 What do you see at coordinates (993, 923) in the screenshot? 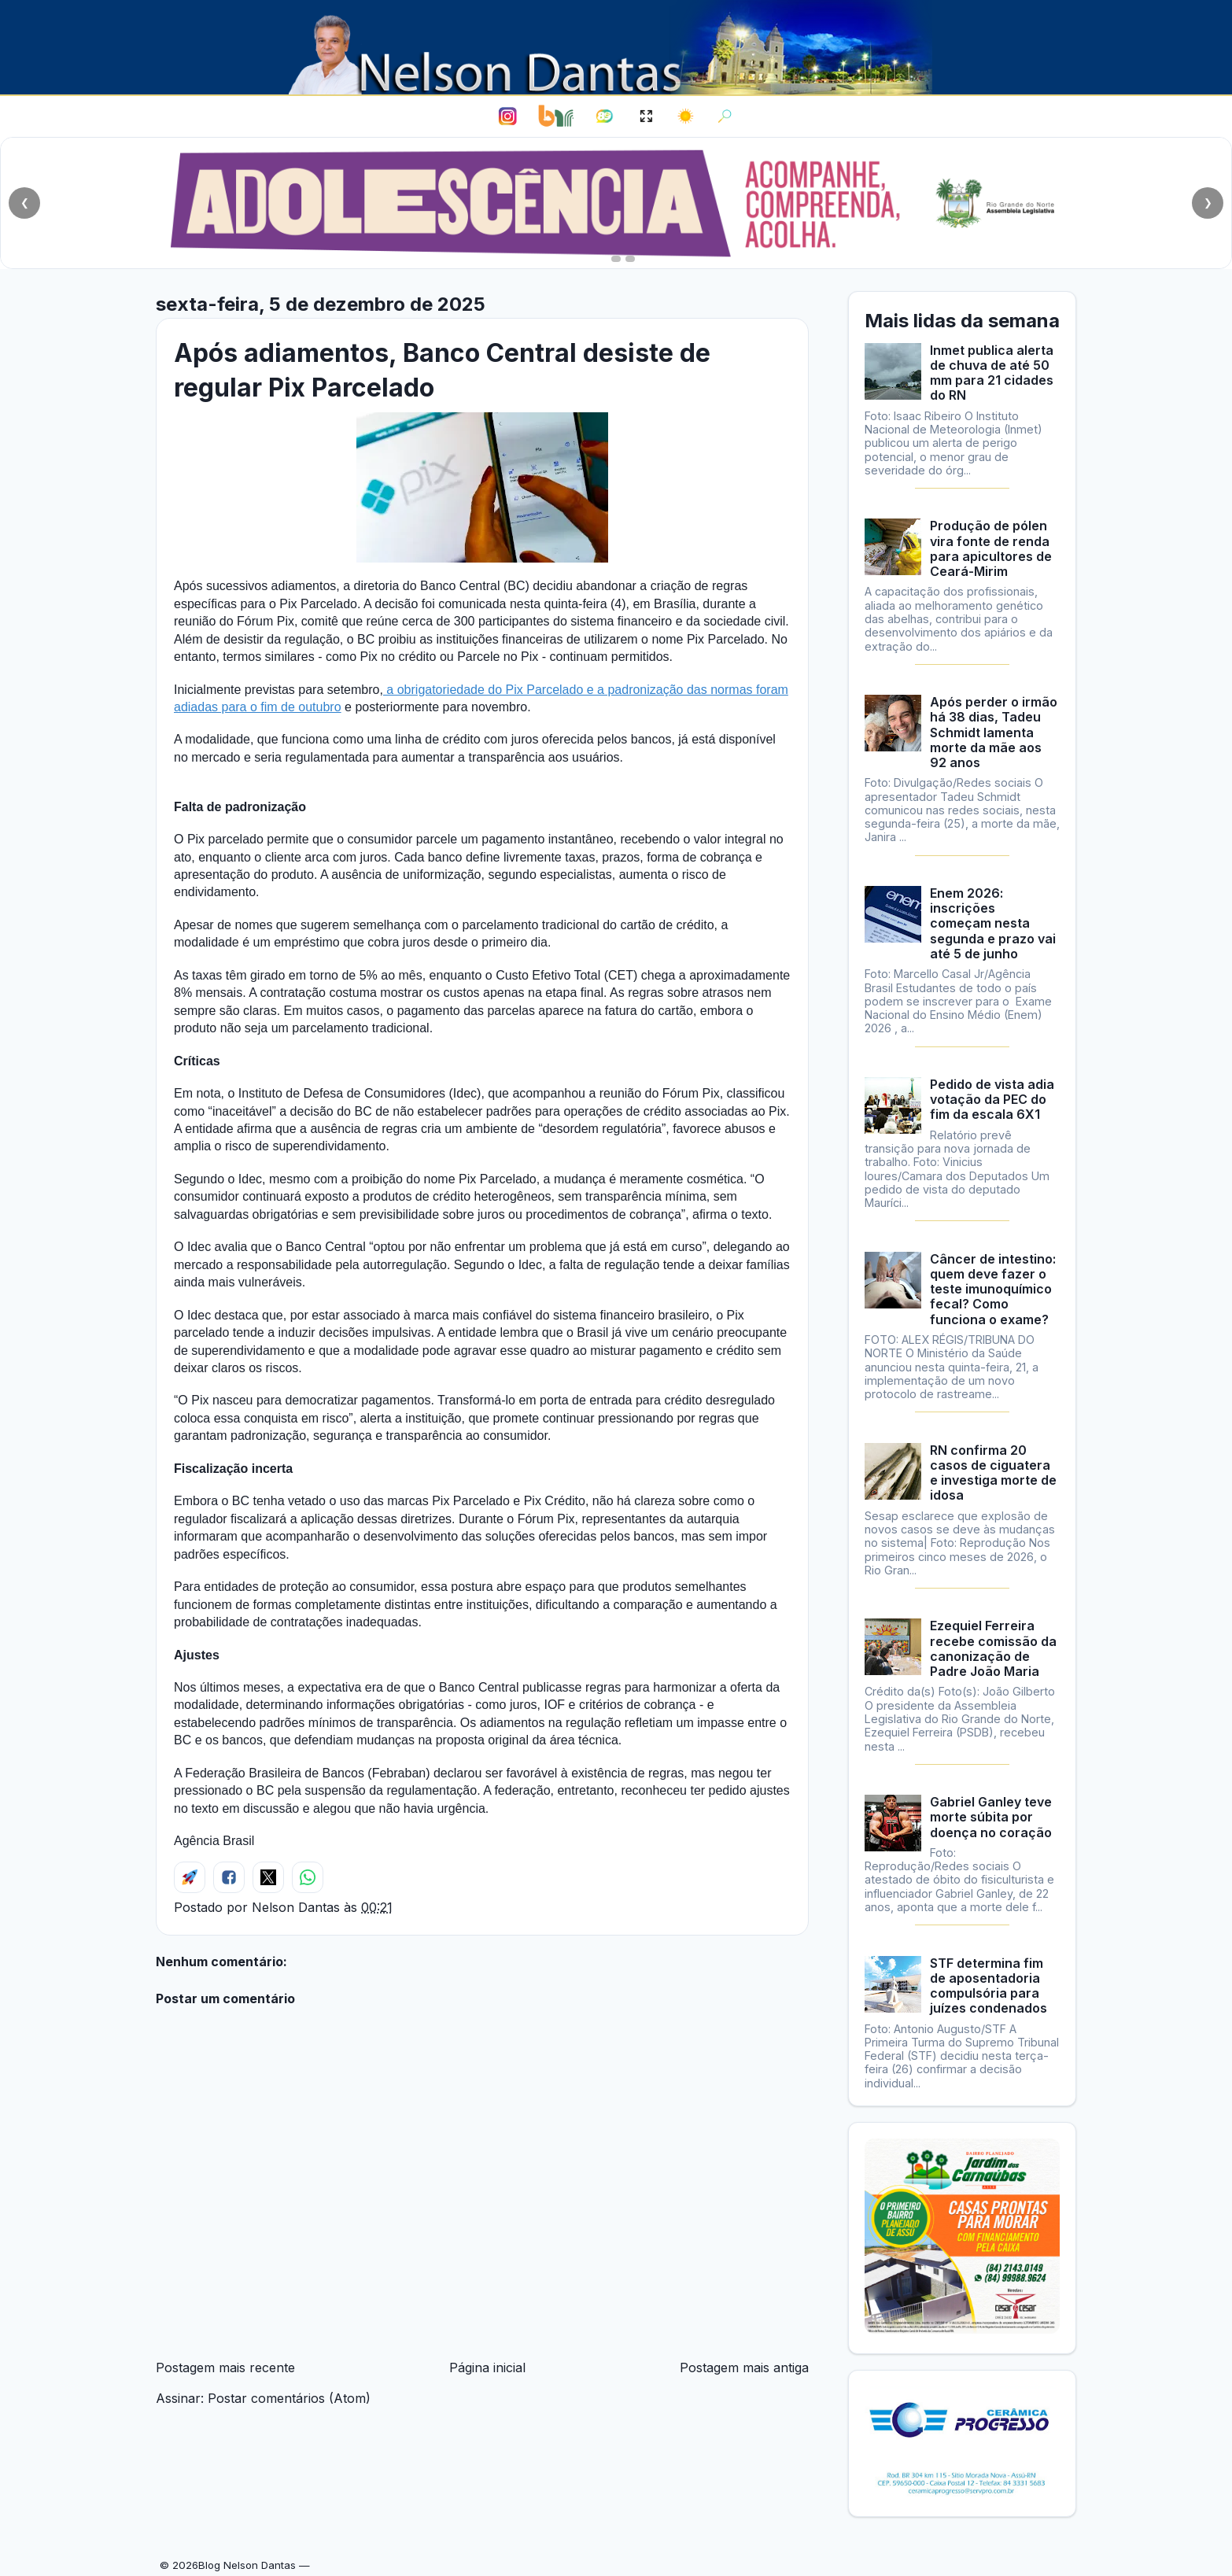
I see `Enem 2026: inscrições começam nesta segunda e prazo vai até 5 de junho` at bounding box center [993, 923].